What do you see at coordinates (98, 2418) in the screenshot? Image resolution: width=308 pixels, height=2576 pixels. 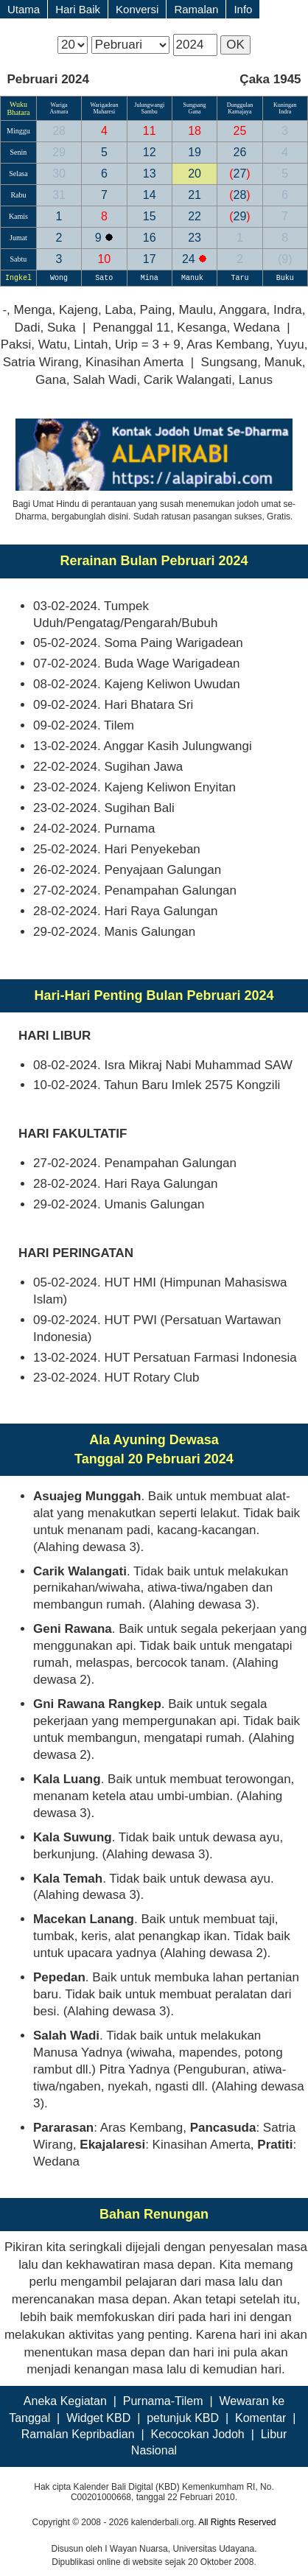 I see `Widget KBD` at bounding box center [98, 2418].